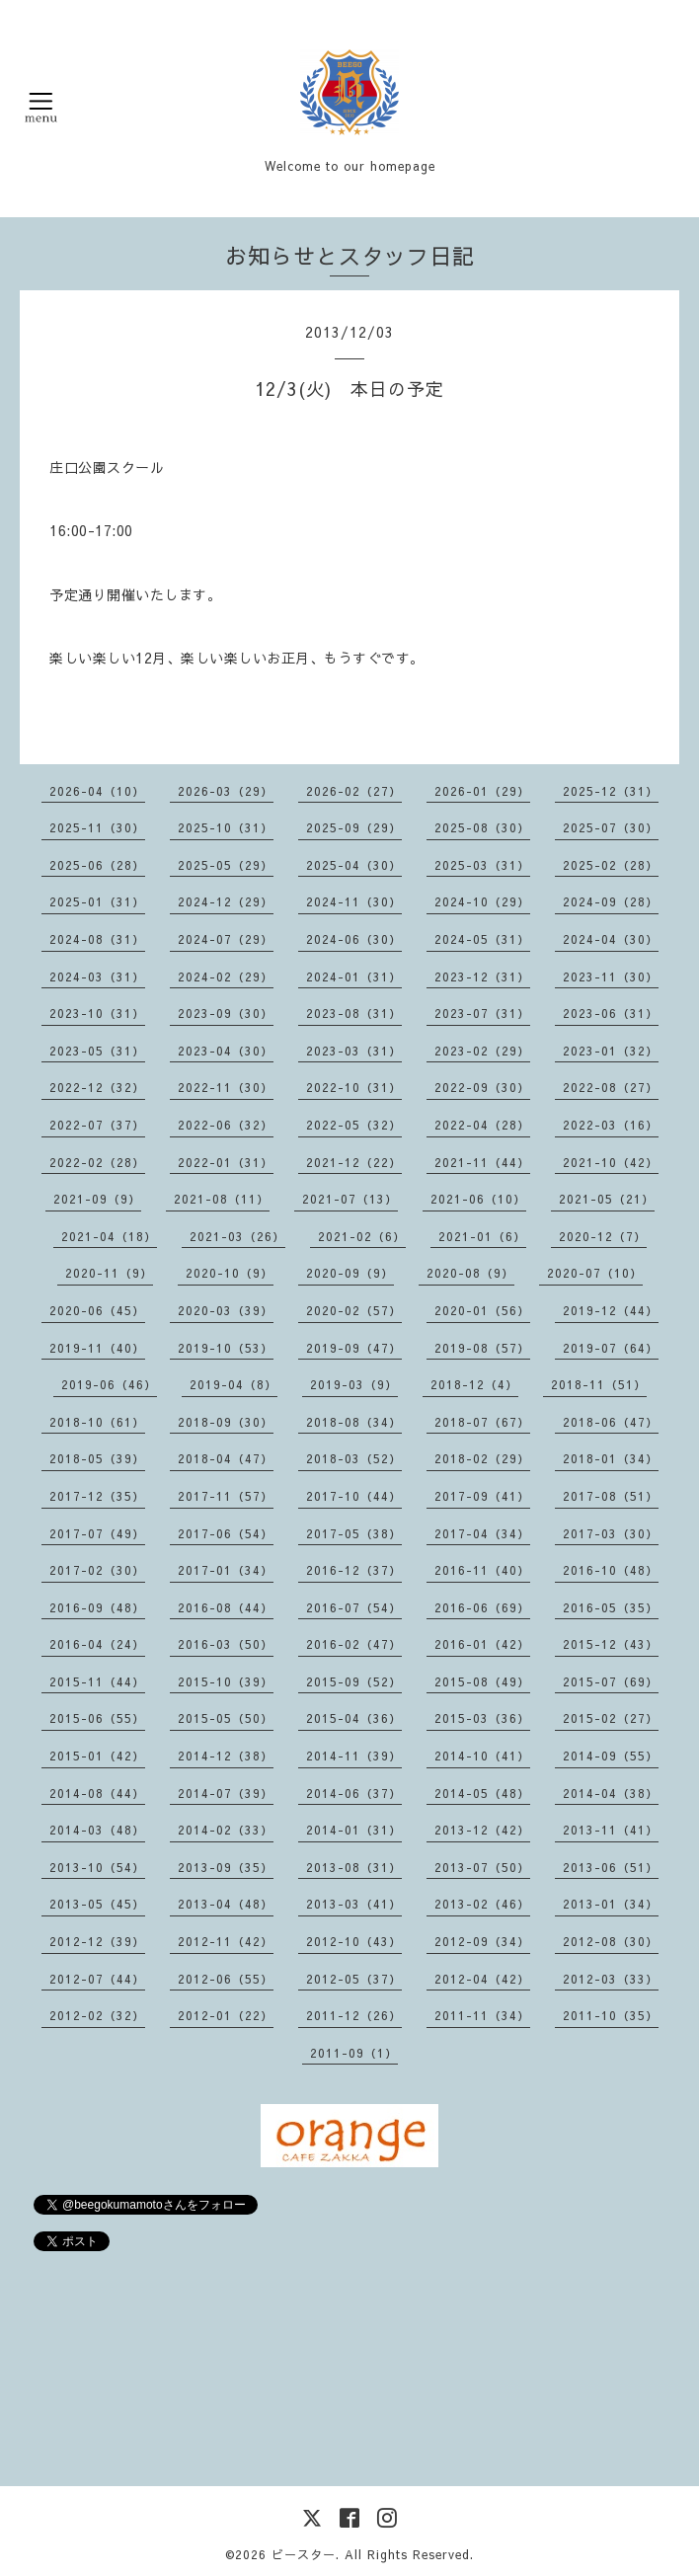  What do you see at coordinates (611, 1904) in the screenshot?
I see `2013-01（34）` at bounding box center [611, 1904].